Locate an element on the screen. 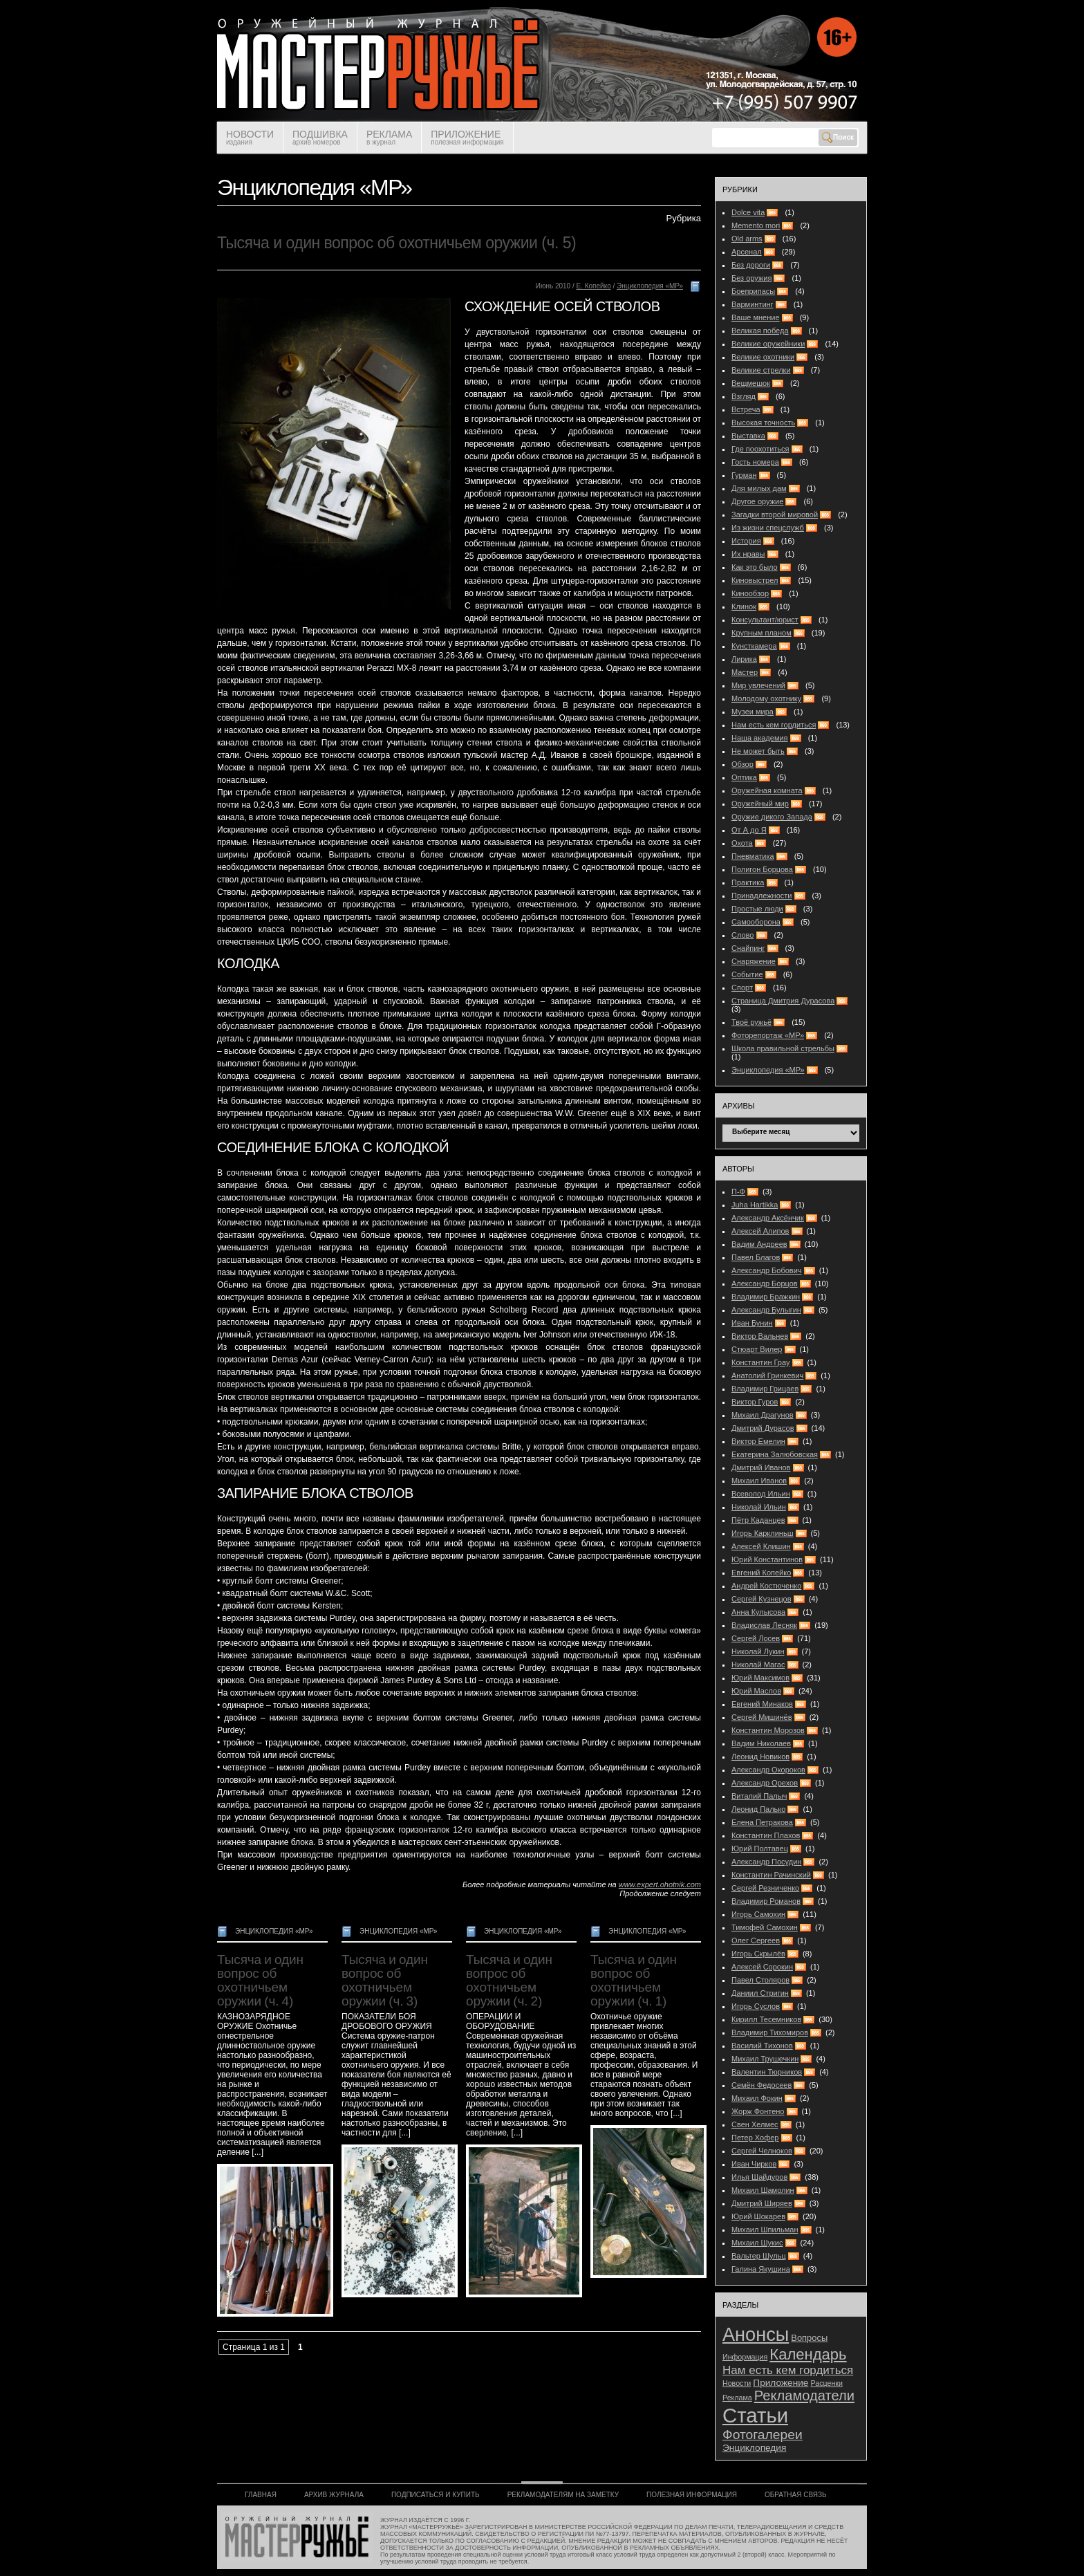 Image resolution: width=1084 pixels, height=2576 pixels. Страница Дмитрия Дурасова is located at coordinates (782, 1001).